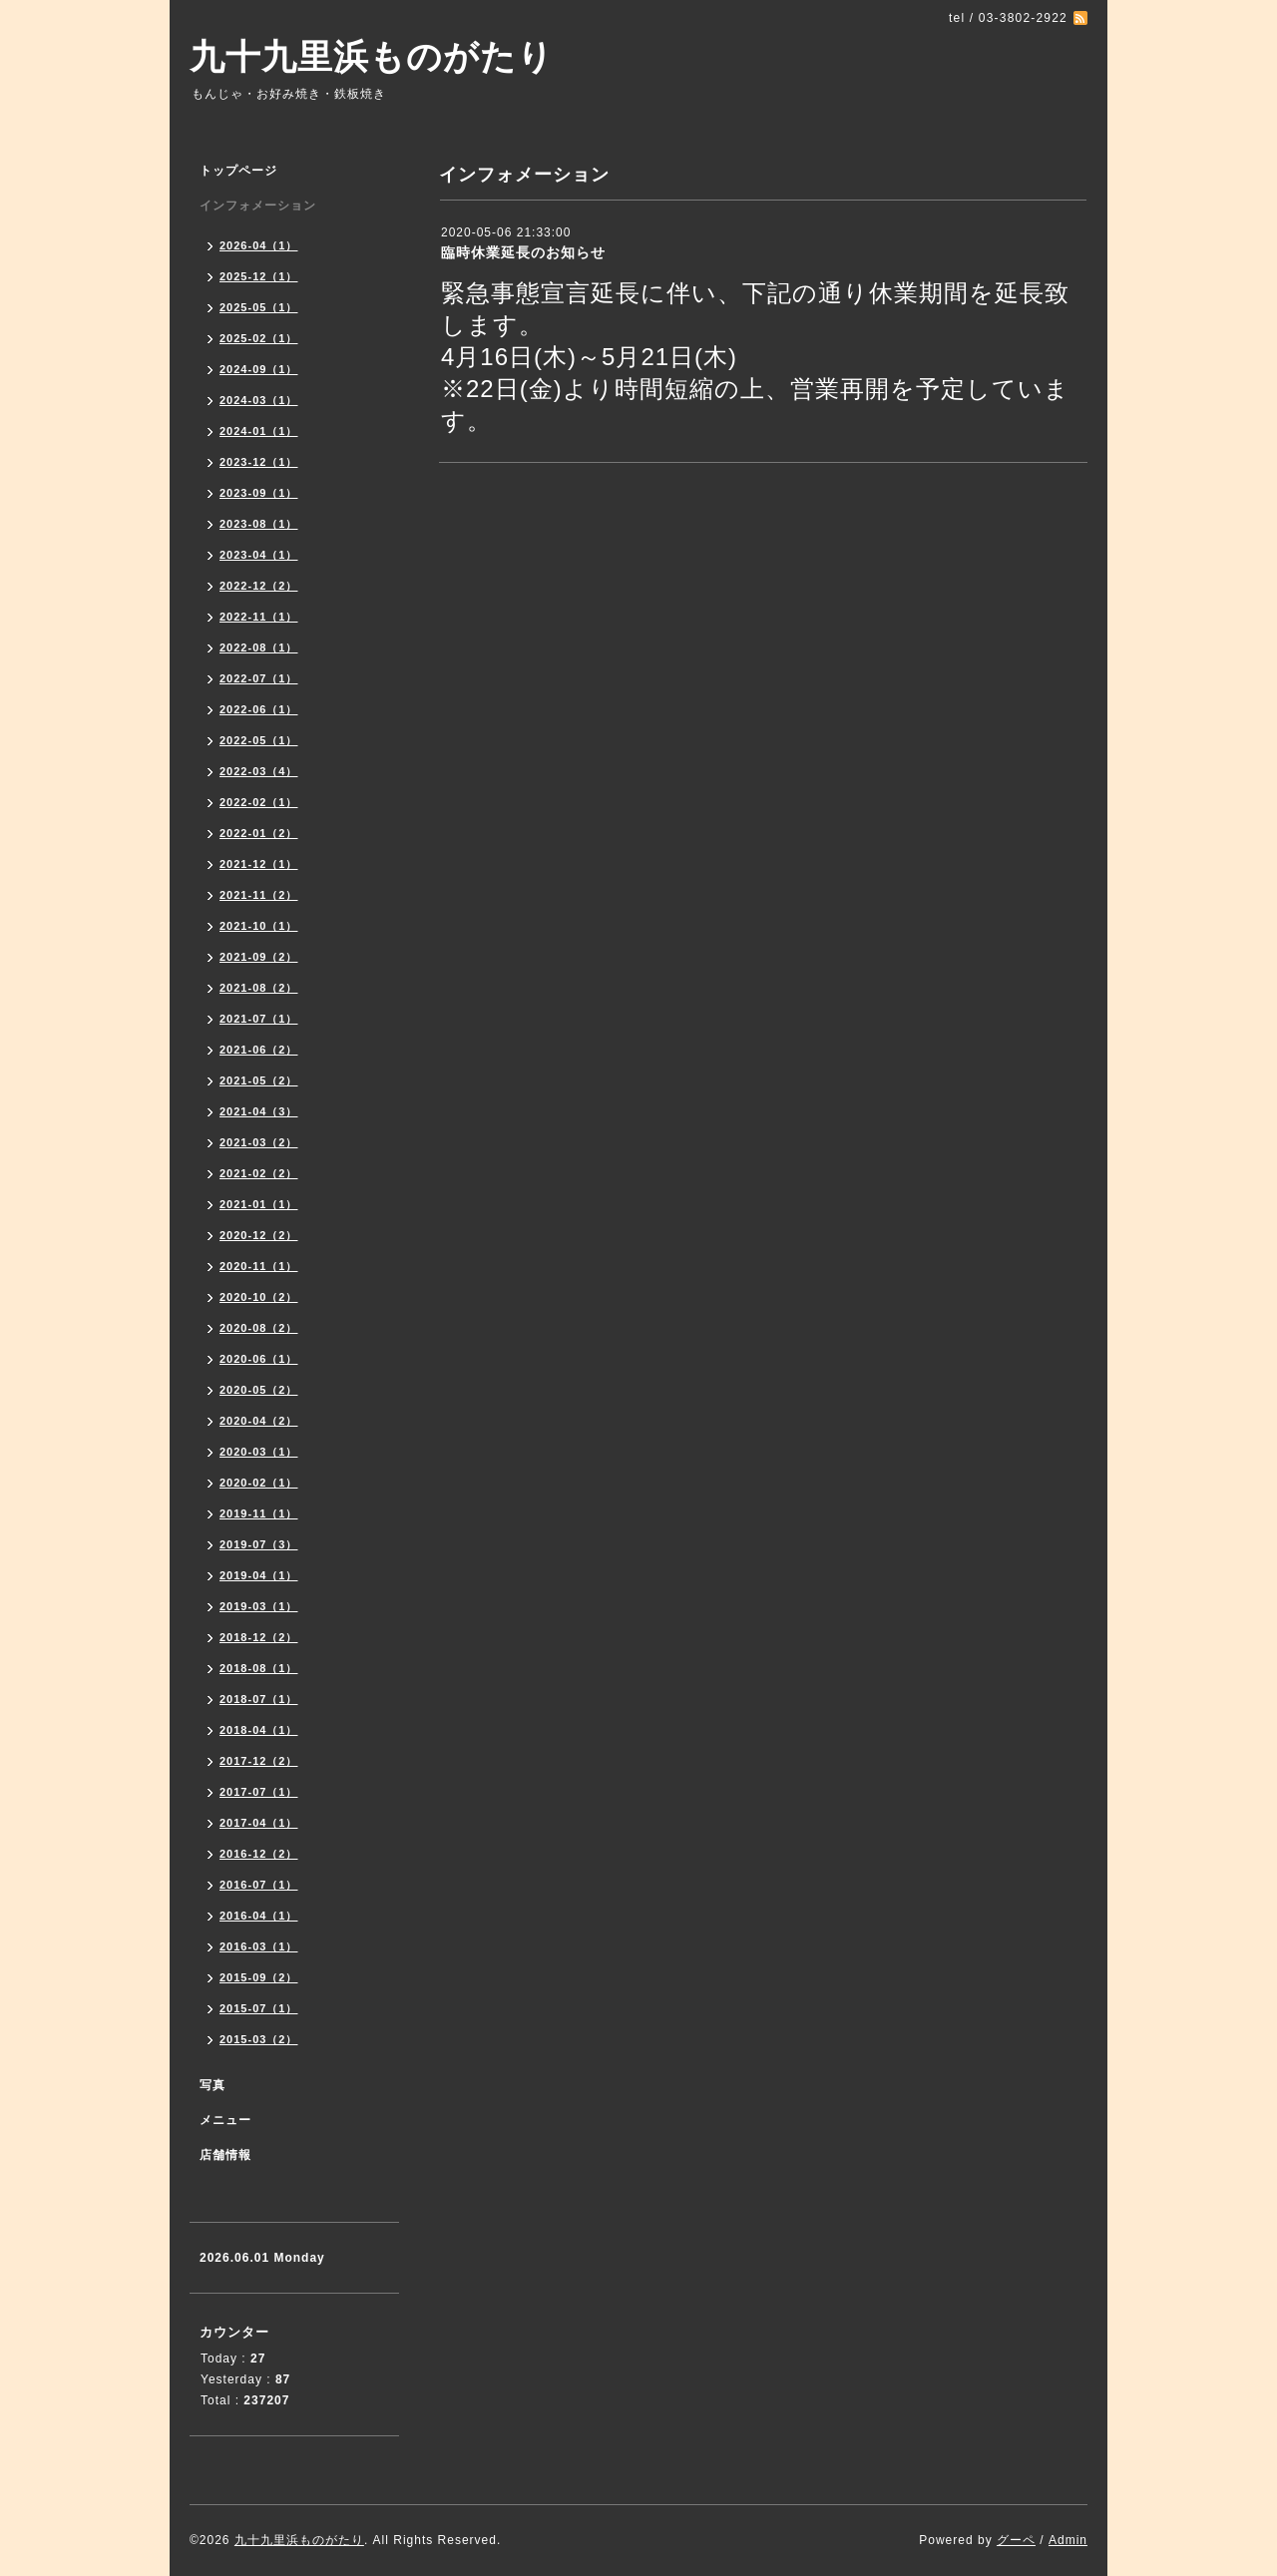 The image size is (1277, 2576). I want to click on 2020-05（2）, so click(258, 1390).